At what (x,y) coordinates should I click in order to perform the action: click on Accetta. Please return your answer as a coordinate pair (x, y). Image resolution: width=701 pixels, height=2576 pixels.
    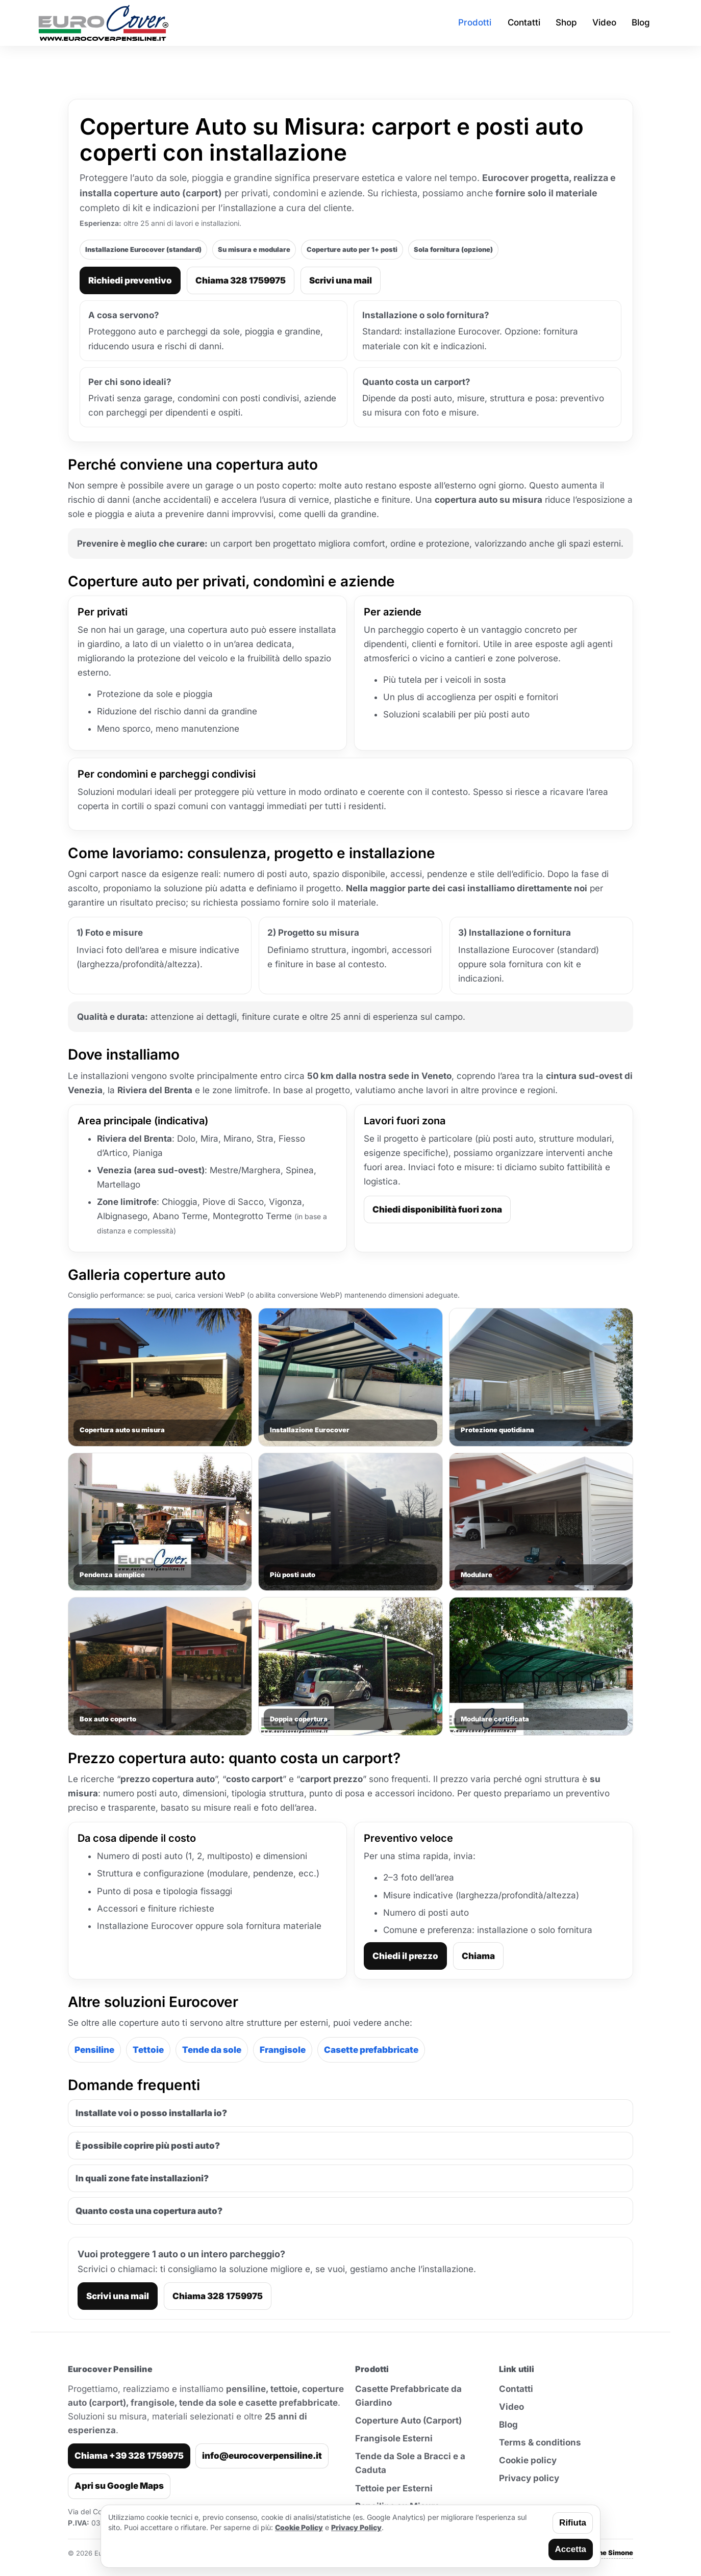
    Looking at the image, I should click on (570, 2549).